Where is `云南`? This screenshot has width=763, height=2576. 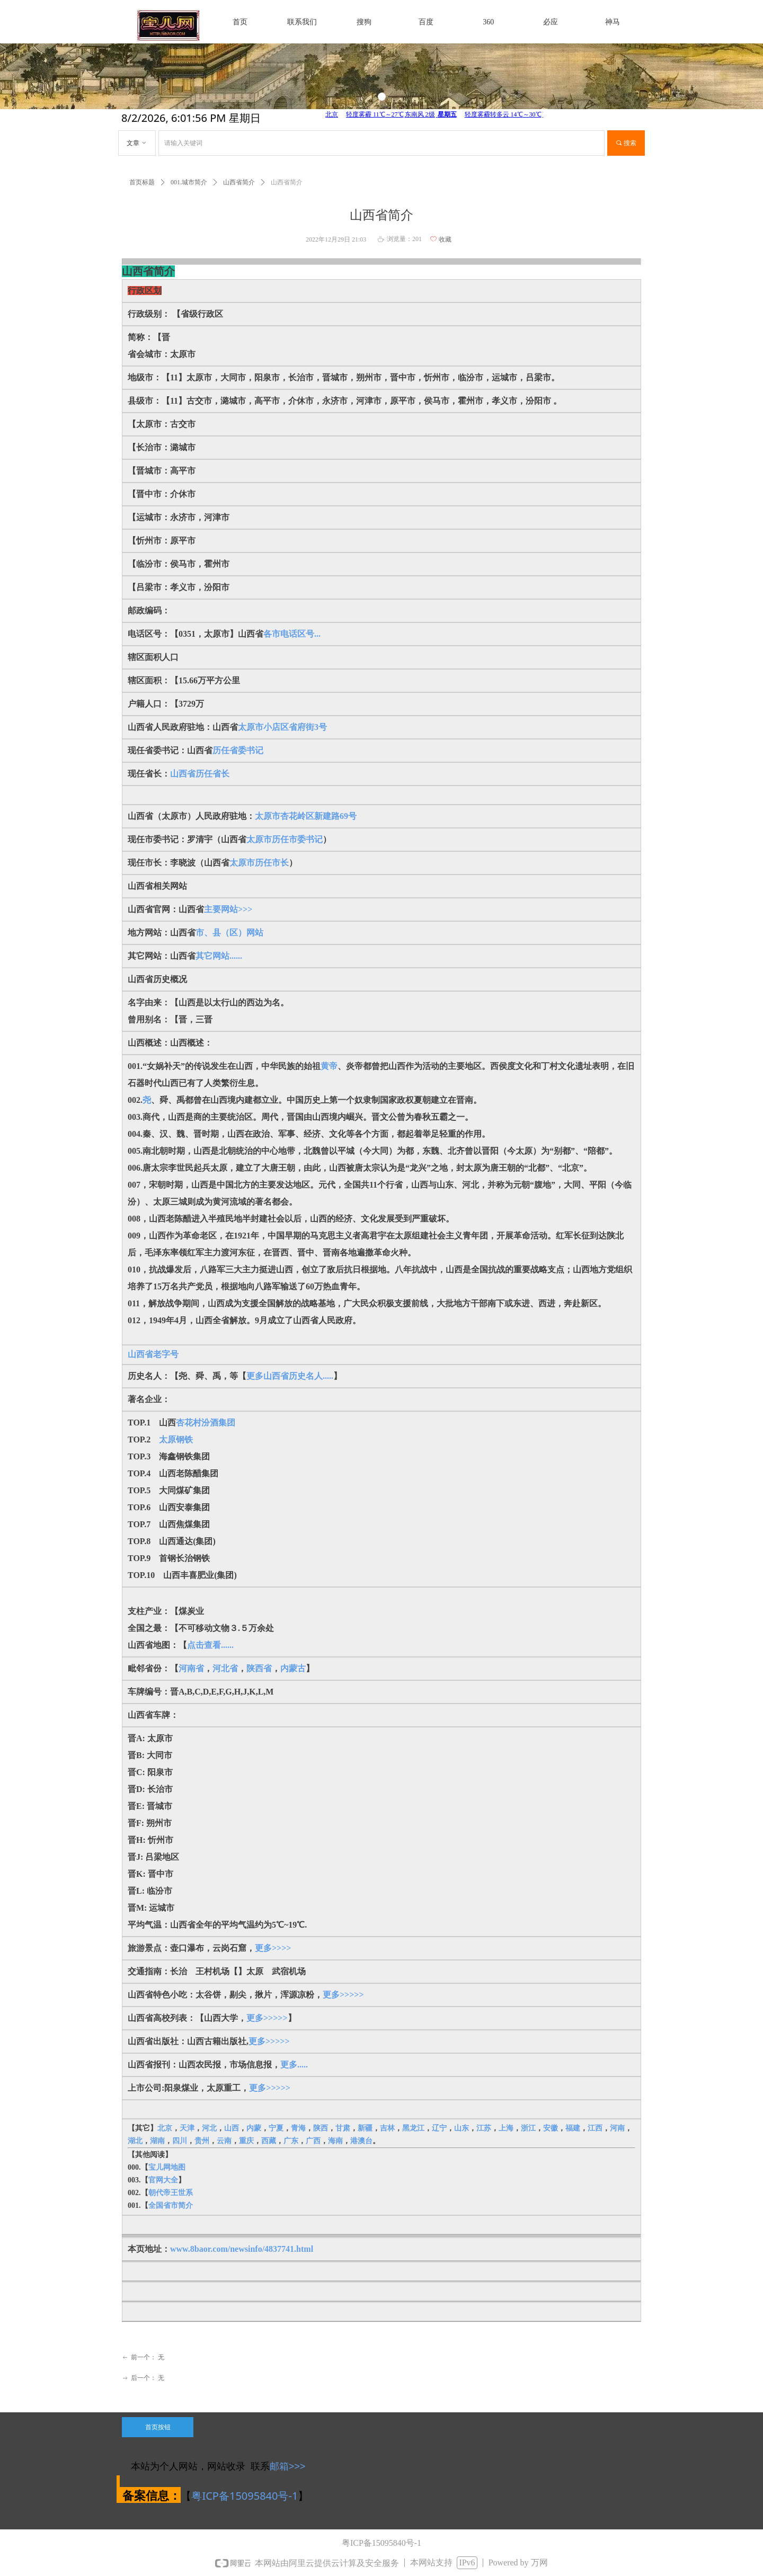 云南 is located at coordinates (224, 2141).